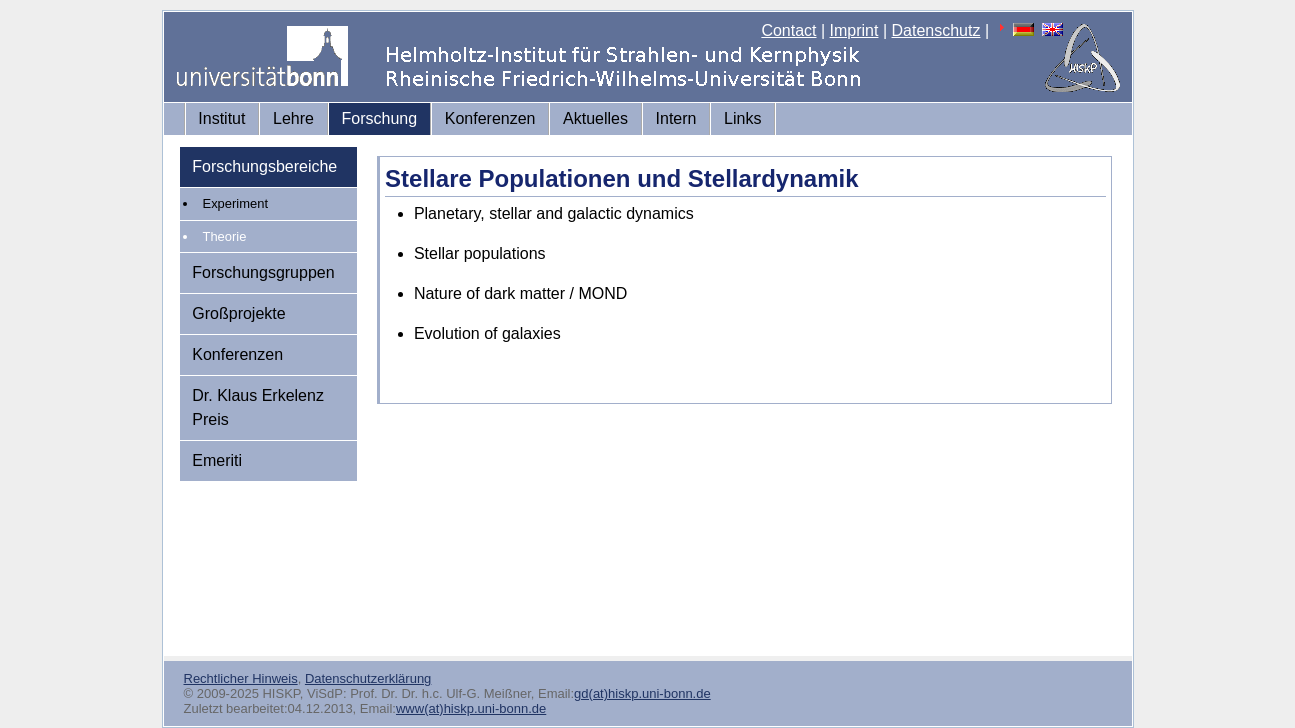  Describe the element at coordinates (595, 118) in the screenshot. I see `Aktuelles` at that location.